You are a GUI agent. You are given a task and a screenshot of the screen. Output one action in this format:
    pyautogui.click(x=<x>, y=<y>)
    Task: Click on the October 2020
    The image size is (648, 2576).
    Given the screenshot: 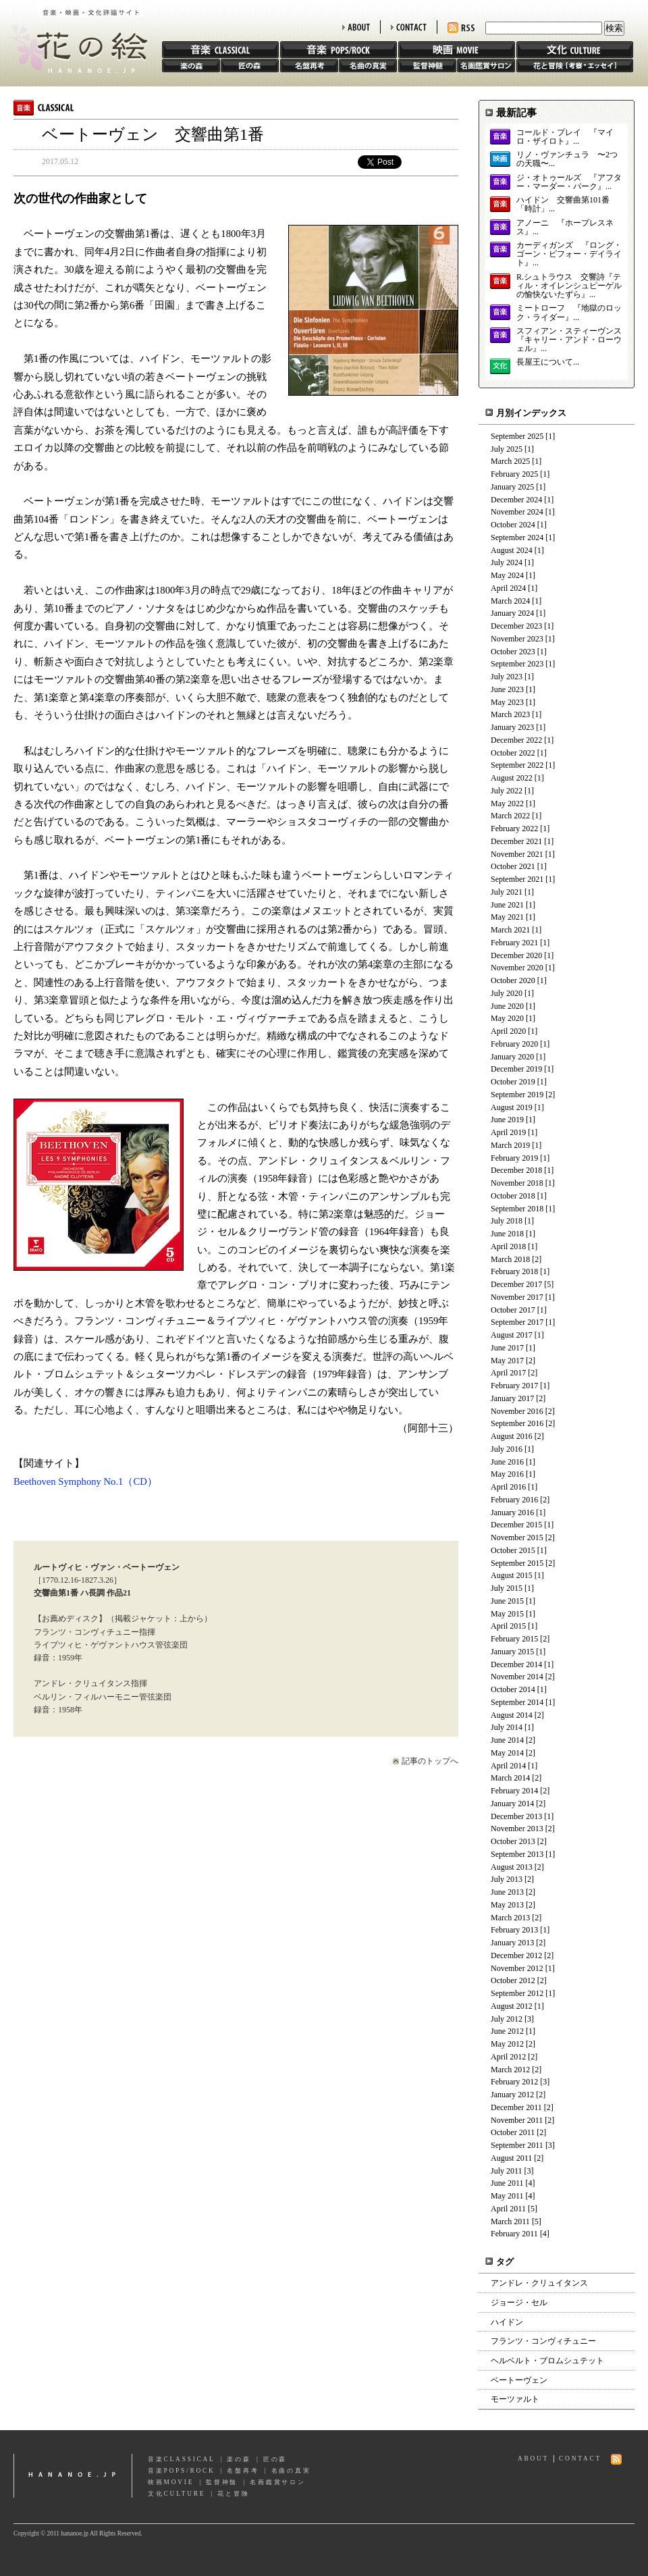 What is the action you would take?
    pyautogui.click(x=513, y=980)
    